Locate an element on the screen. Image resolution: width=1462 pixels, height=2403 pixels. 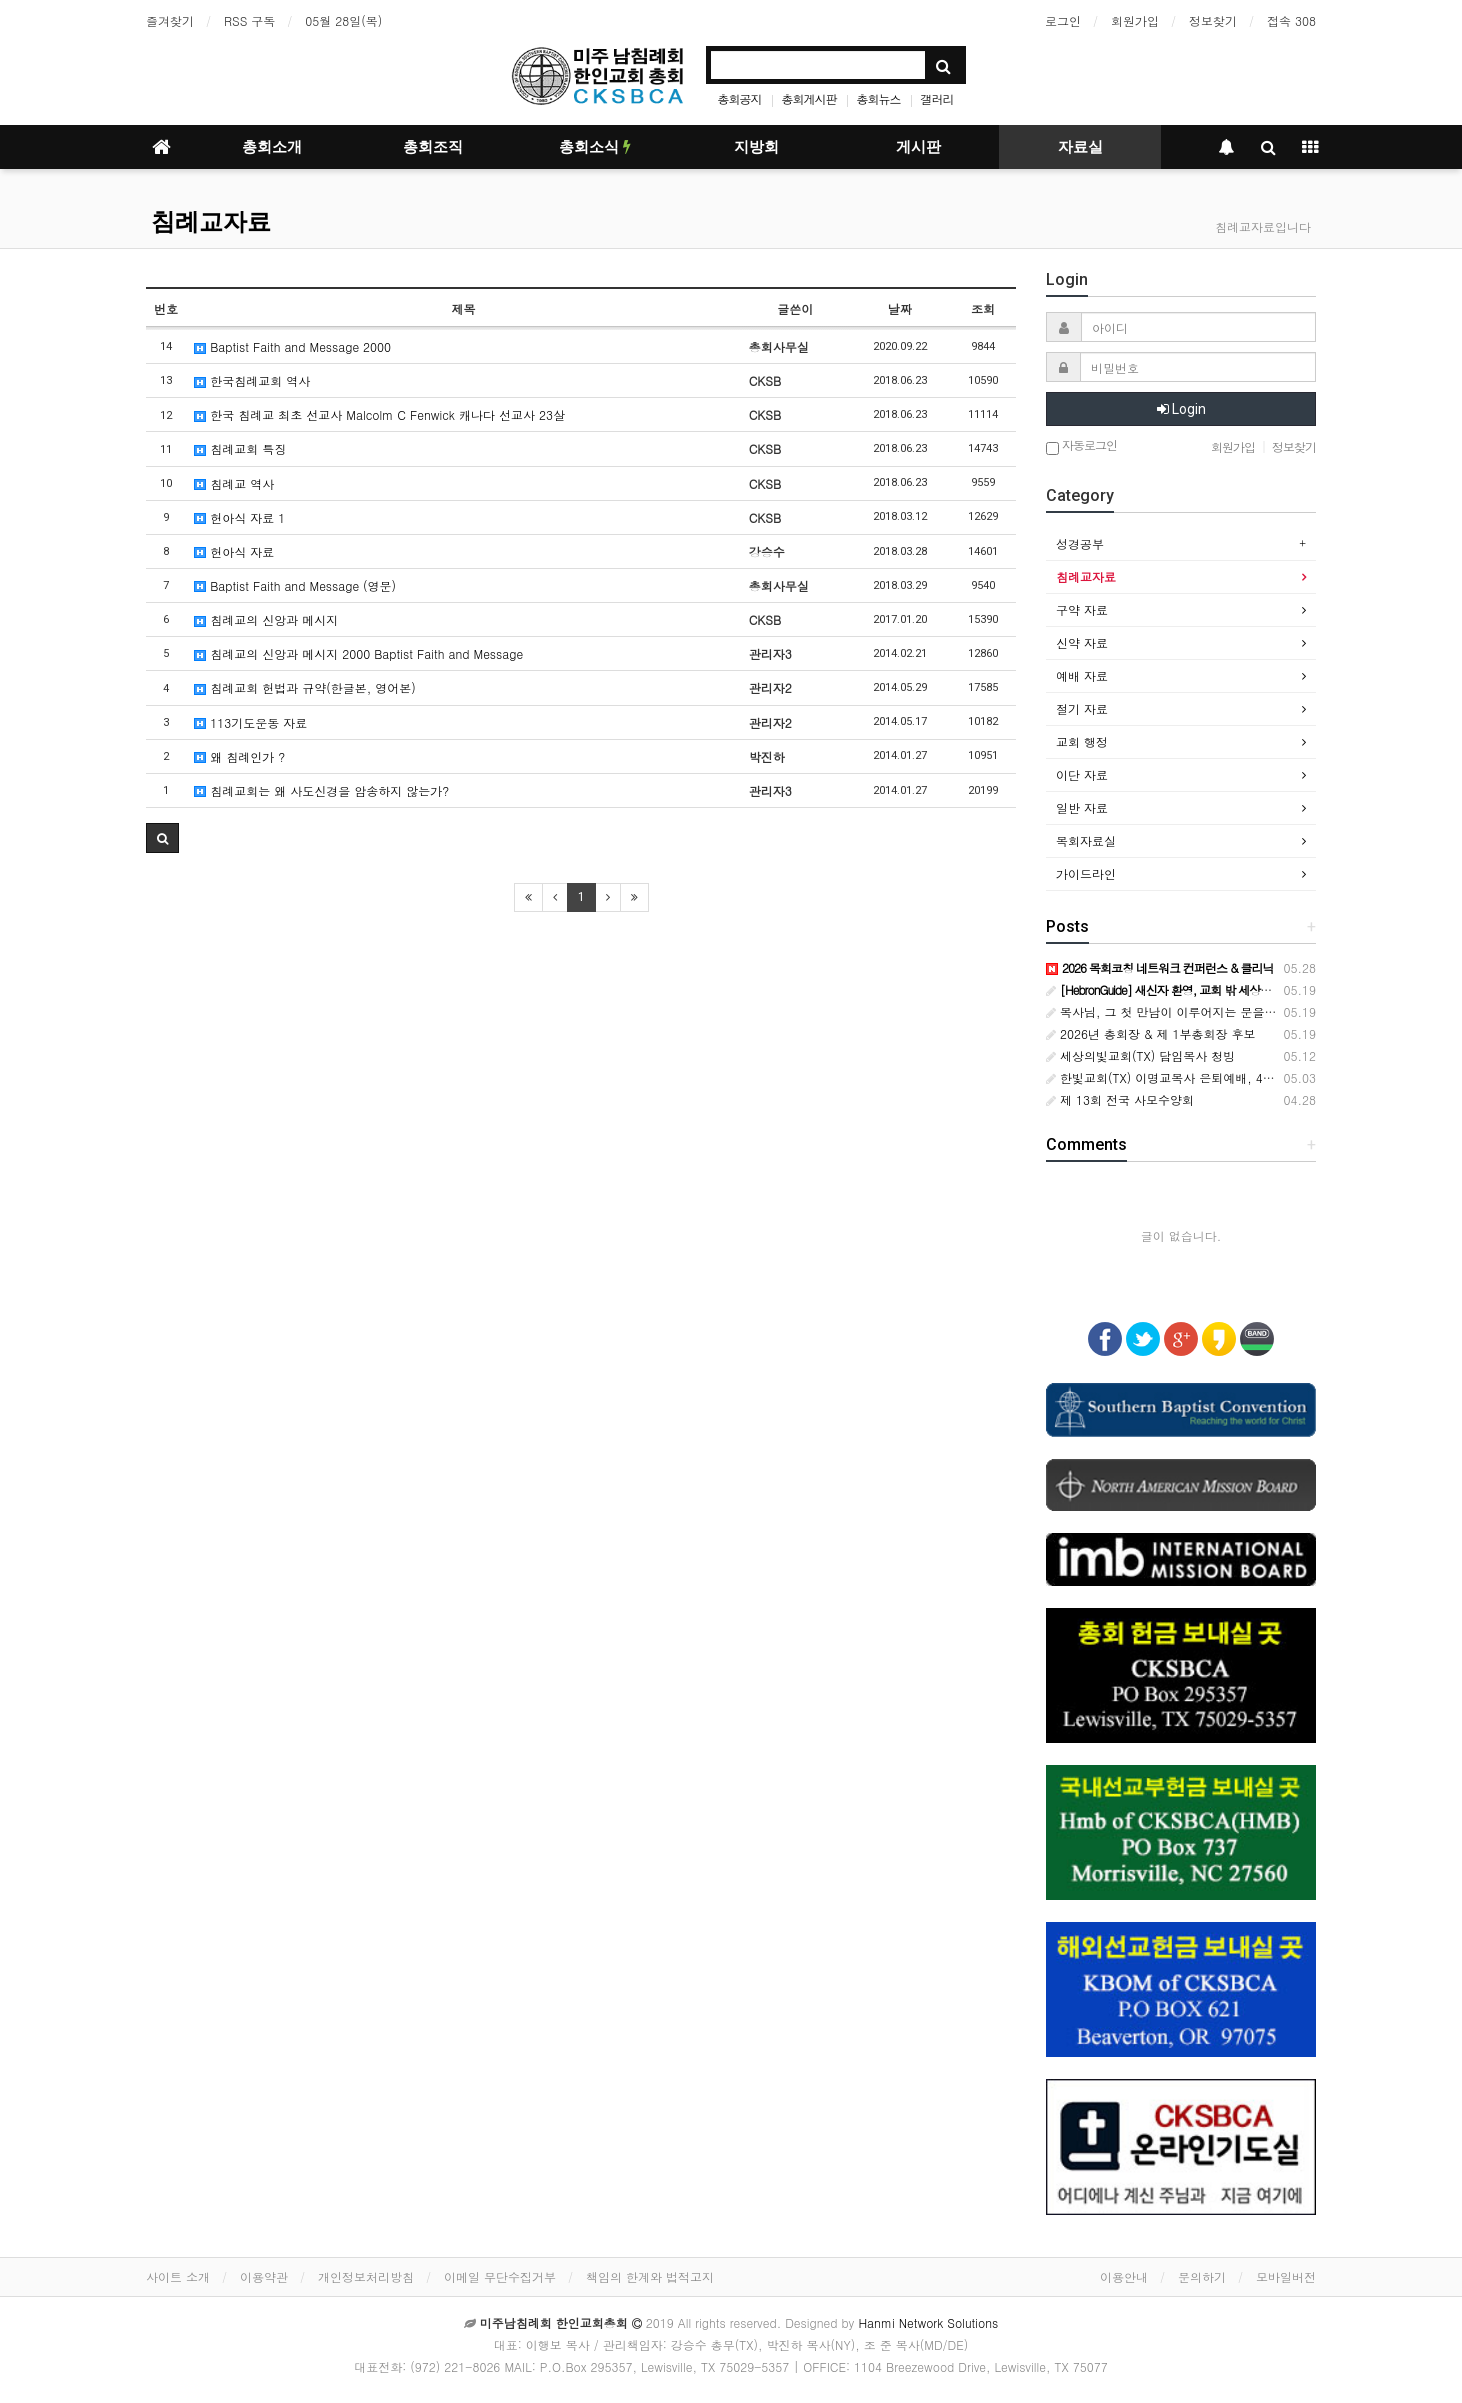
침례교자료 is located at coordinates (211, 222).